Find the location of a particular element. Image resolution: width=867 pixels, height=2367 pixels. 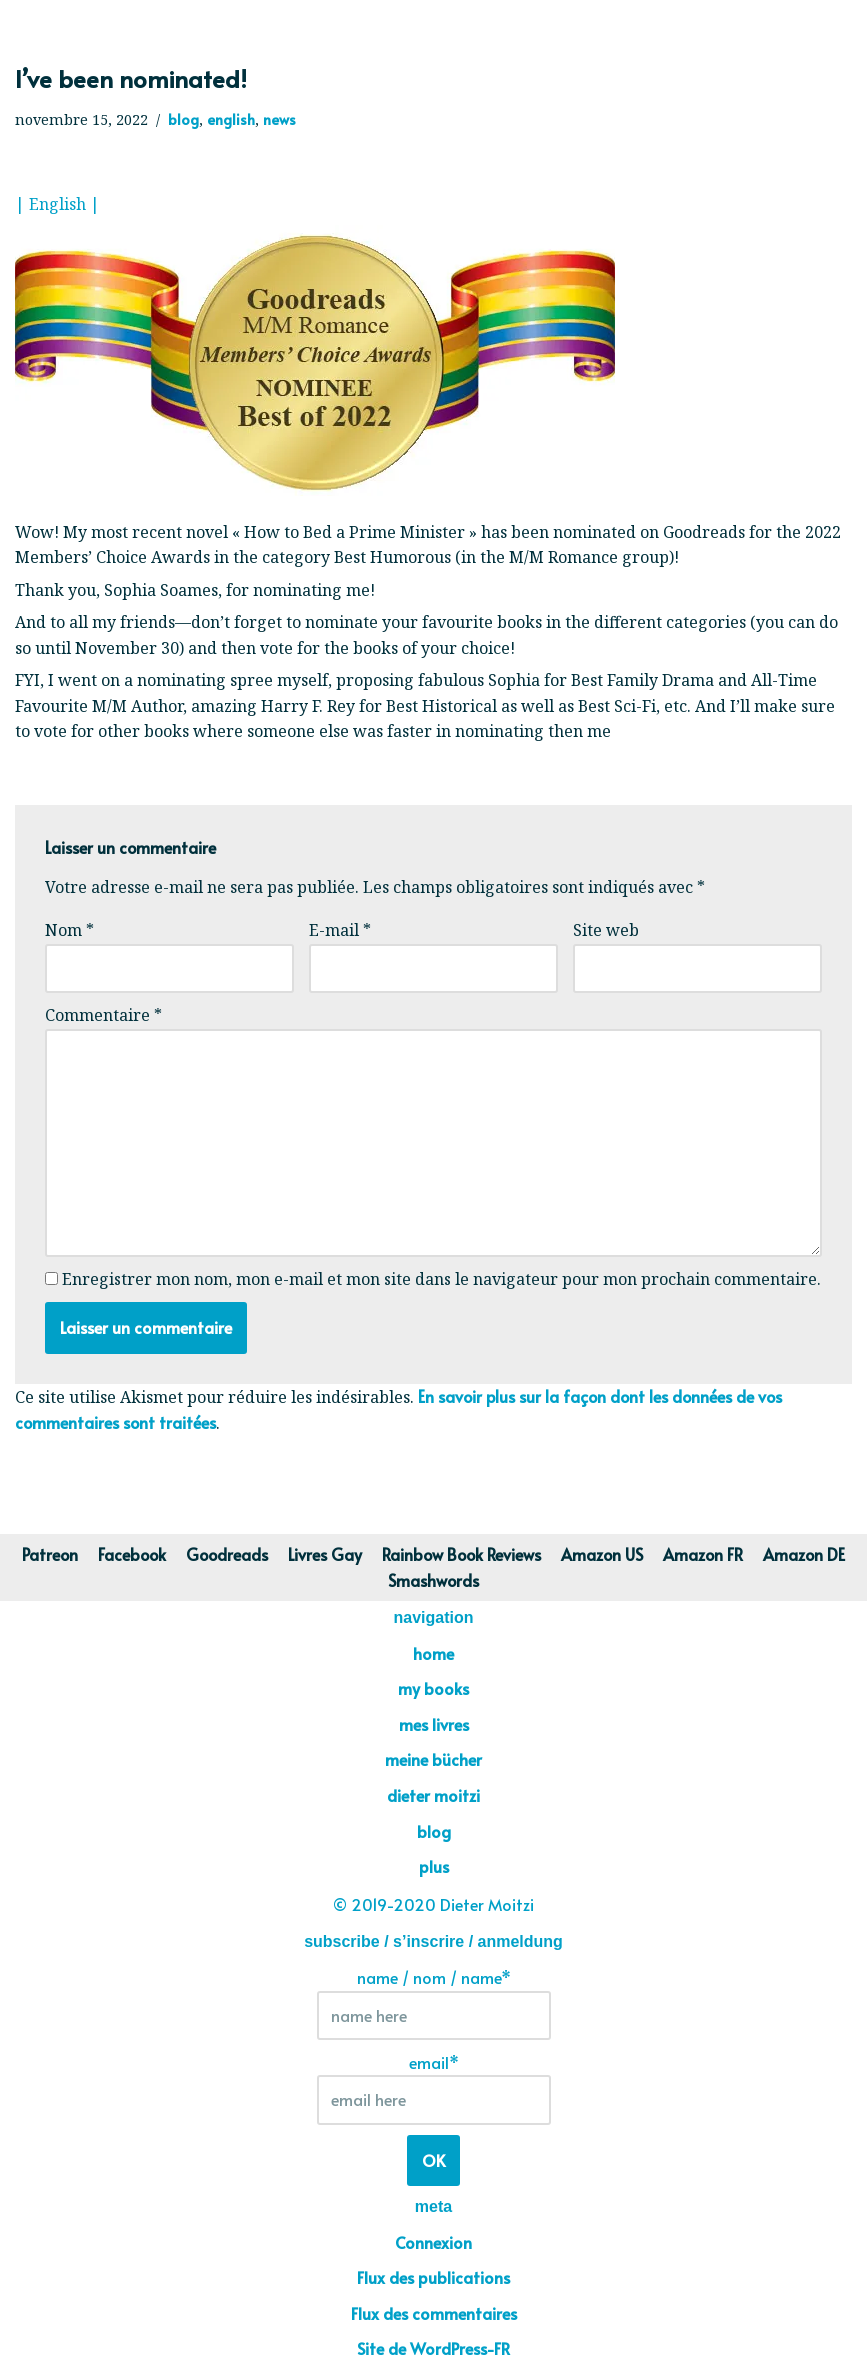

mes livres is located at coordinates (434, 1725).